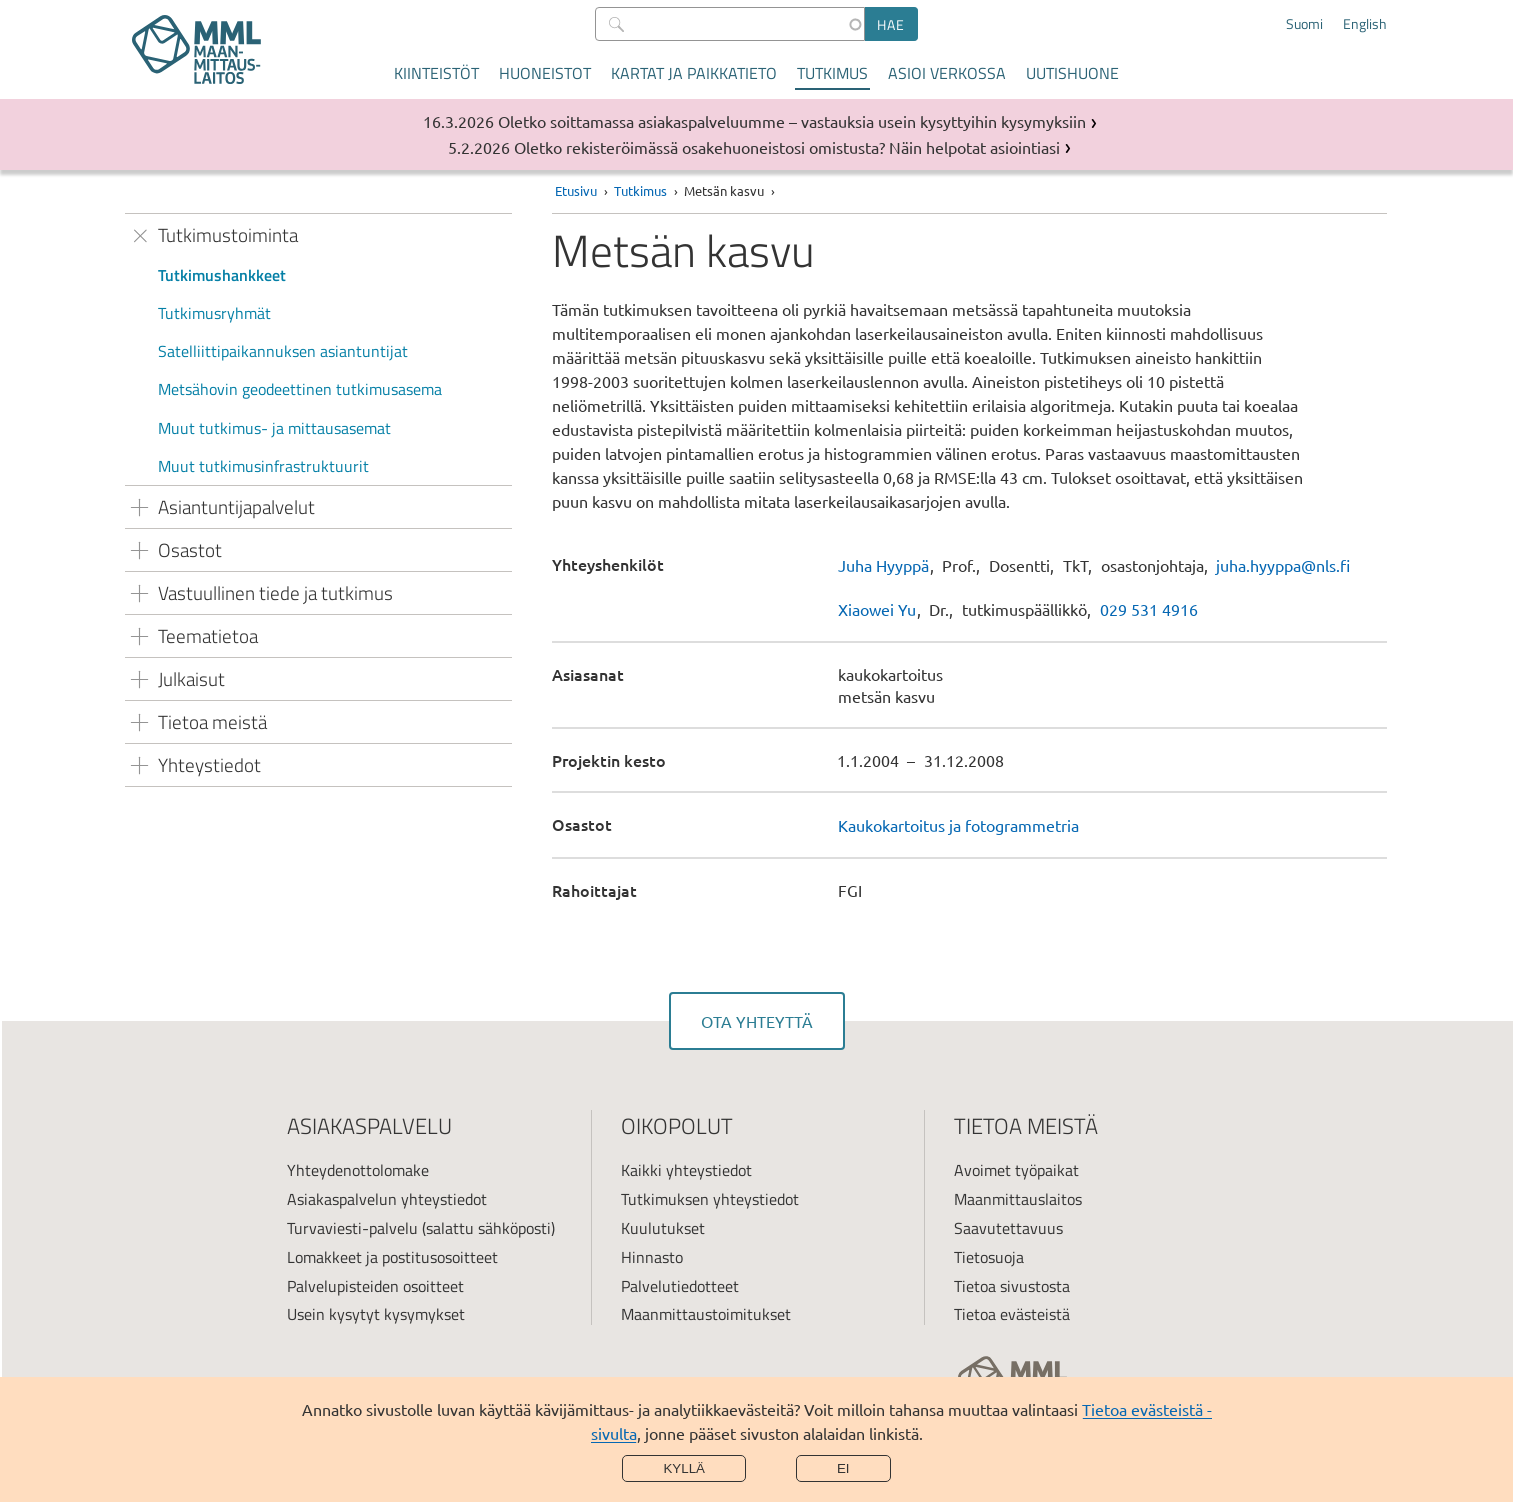 This screenshot has height=1502, width=1513. Describe the element at coordinates (1008, 1228) in the screenshot. I see `Saavutettavuus` at that location.